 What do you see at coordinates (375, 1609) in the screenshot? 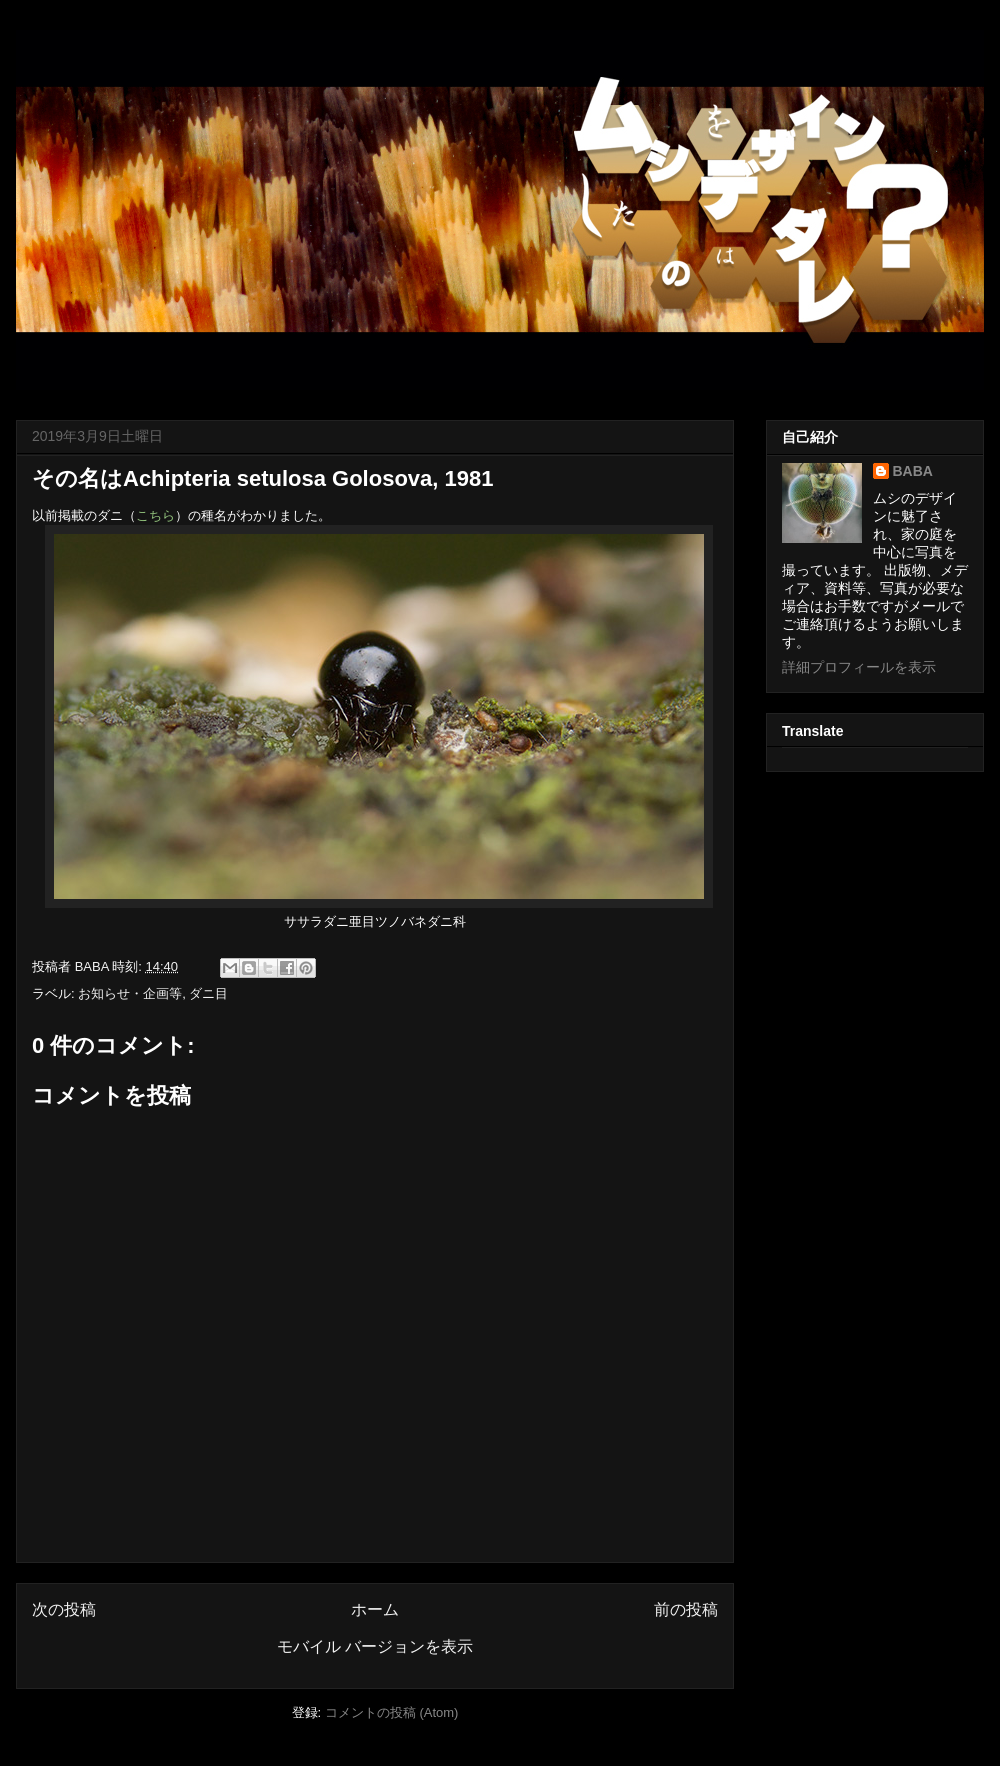
I see `ホーム` at bounding box center [375, 1609].